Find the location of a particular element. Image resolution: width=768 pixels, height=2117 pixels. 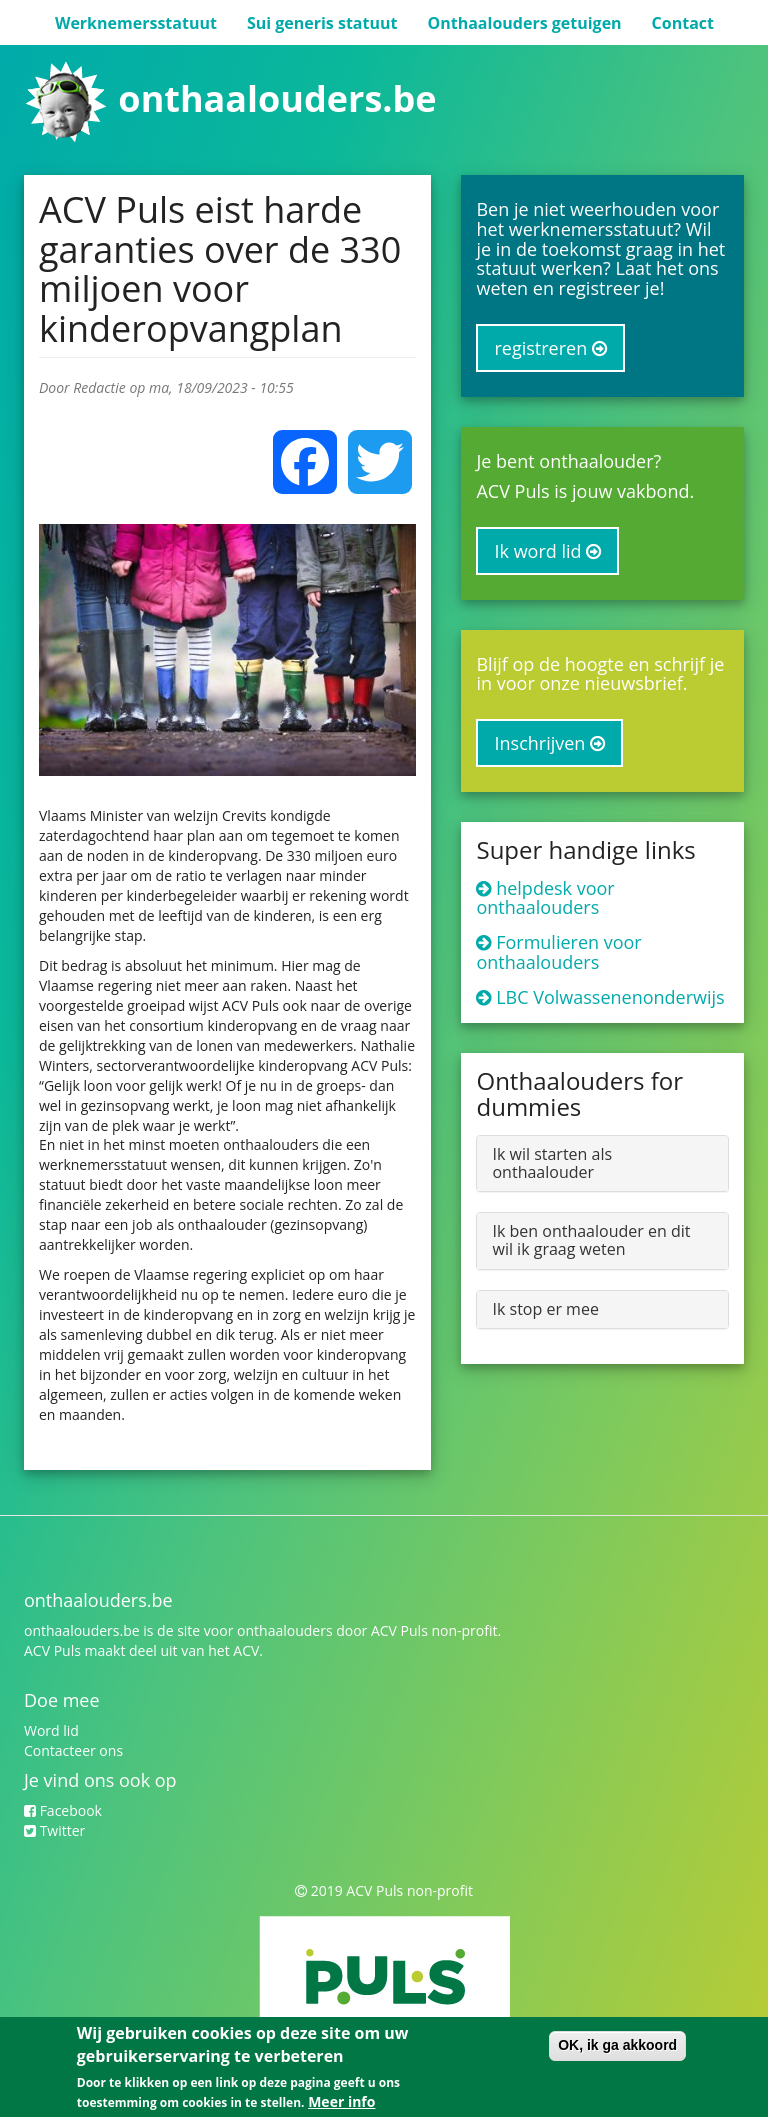

Formulieren voor onthaalouders is located at coordinates (558, 952).